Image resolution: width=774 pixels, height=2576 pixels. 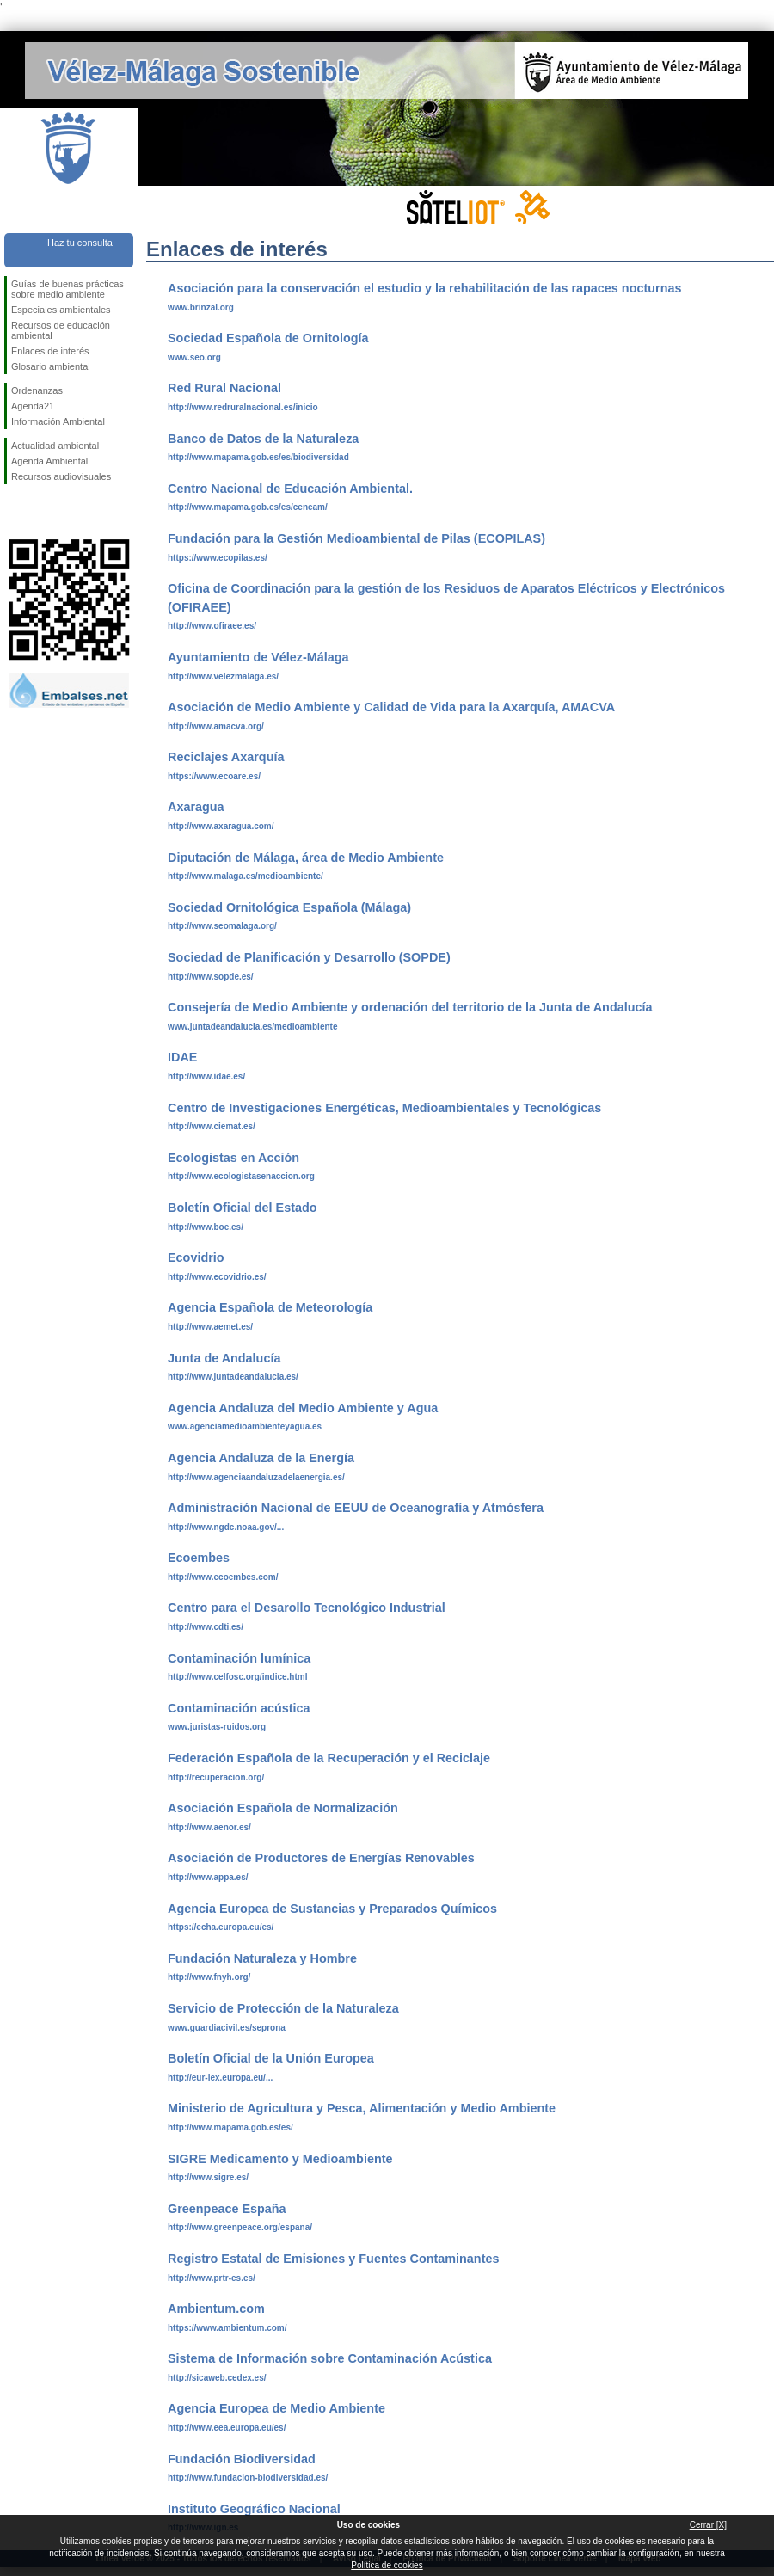 I want to click on Información Ambiental, so click(x=58, y=421).